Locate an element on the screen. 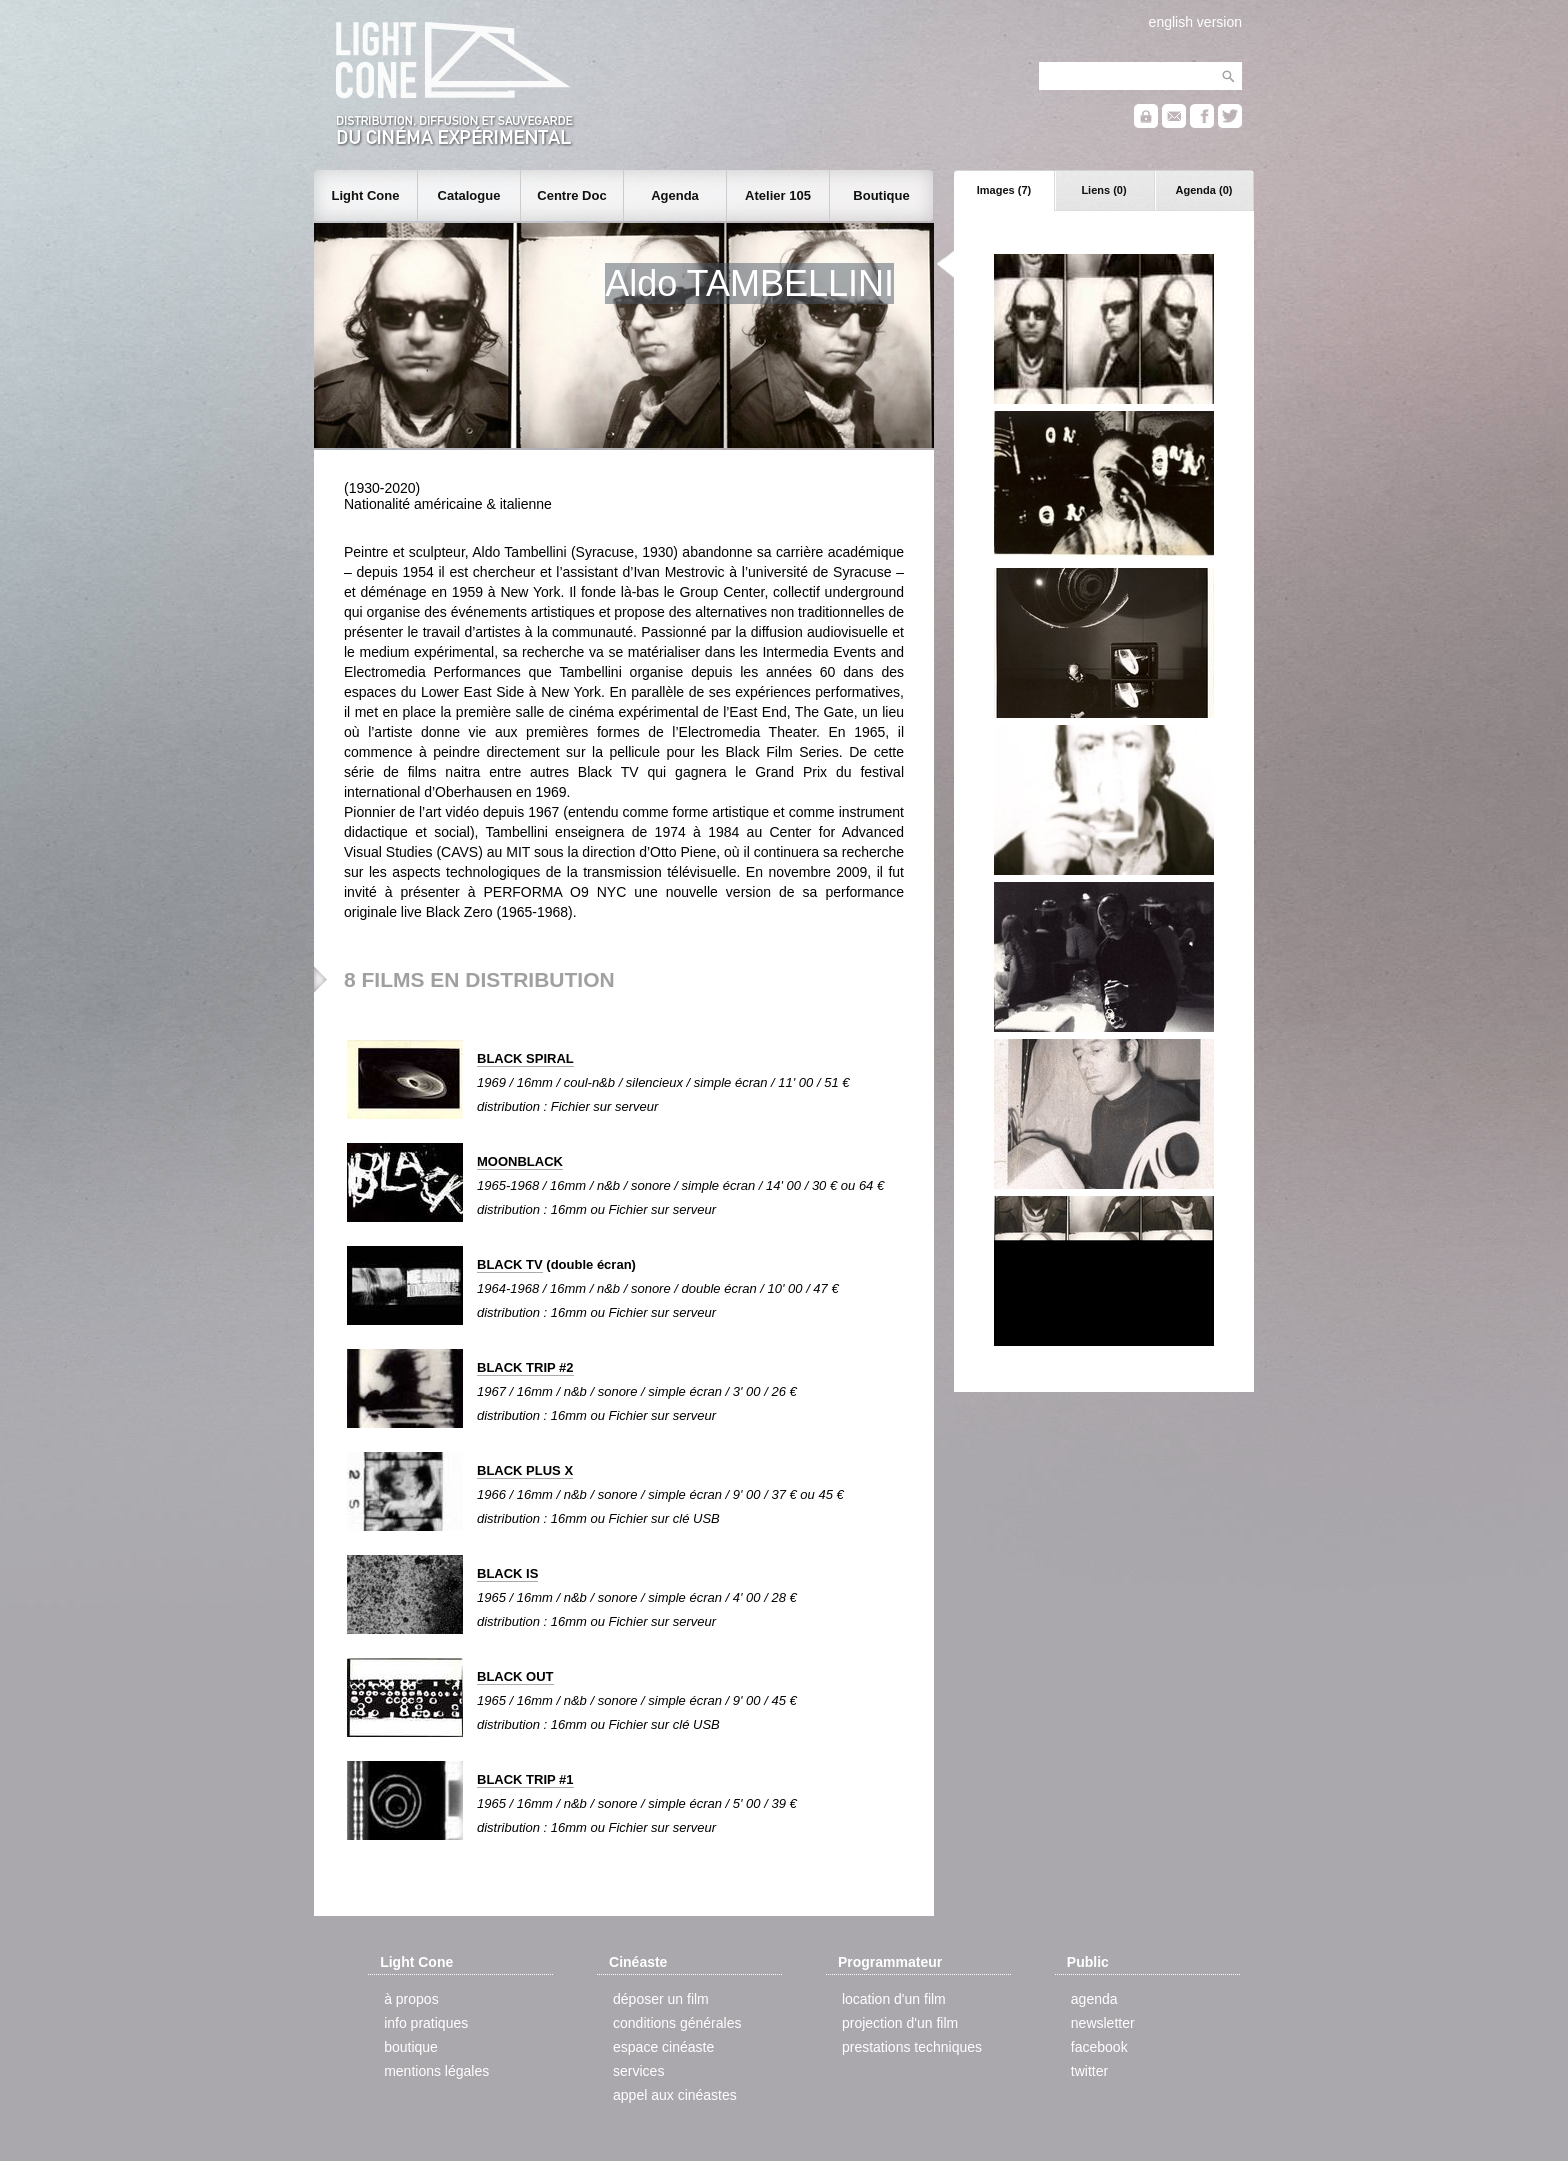 The width and height of the screenshot is (1568, 2161). BLACK TRIP #2 is located at coordinates (525, 1367).